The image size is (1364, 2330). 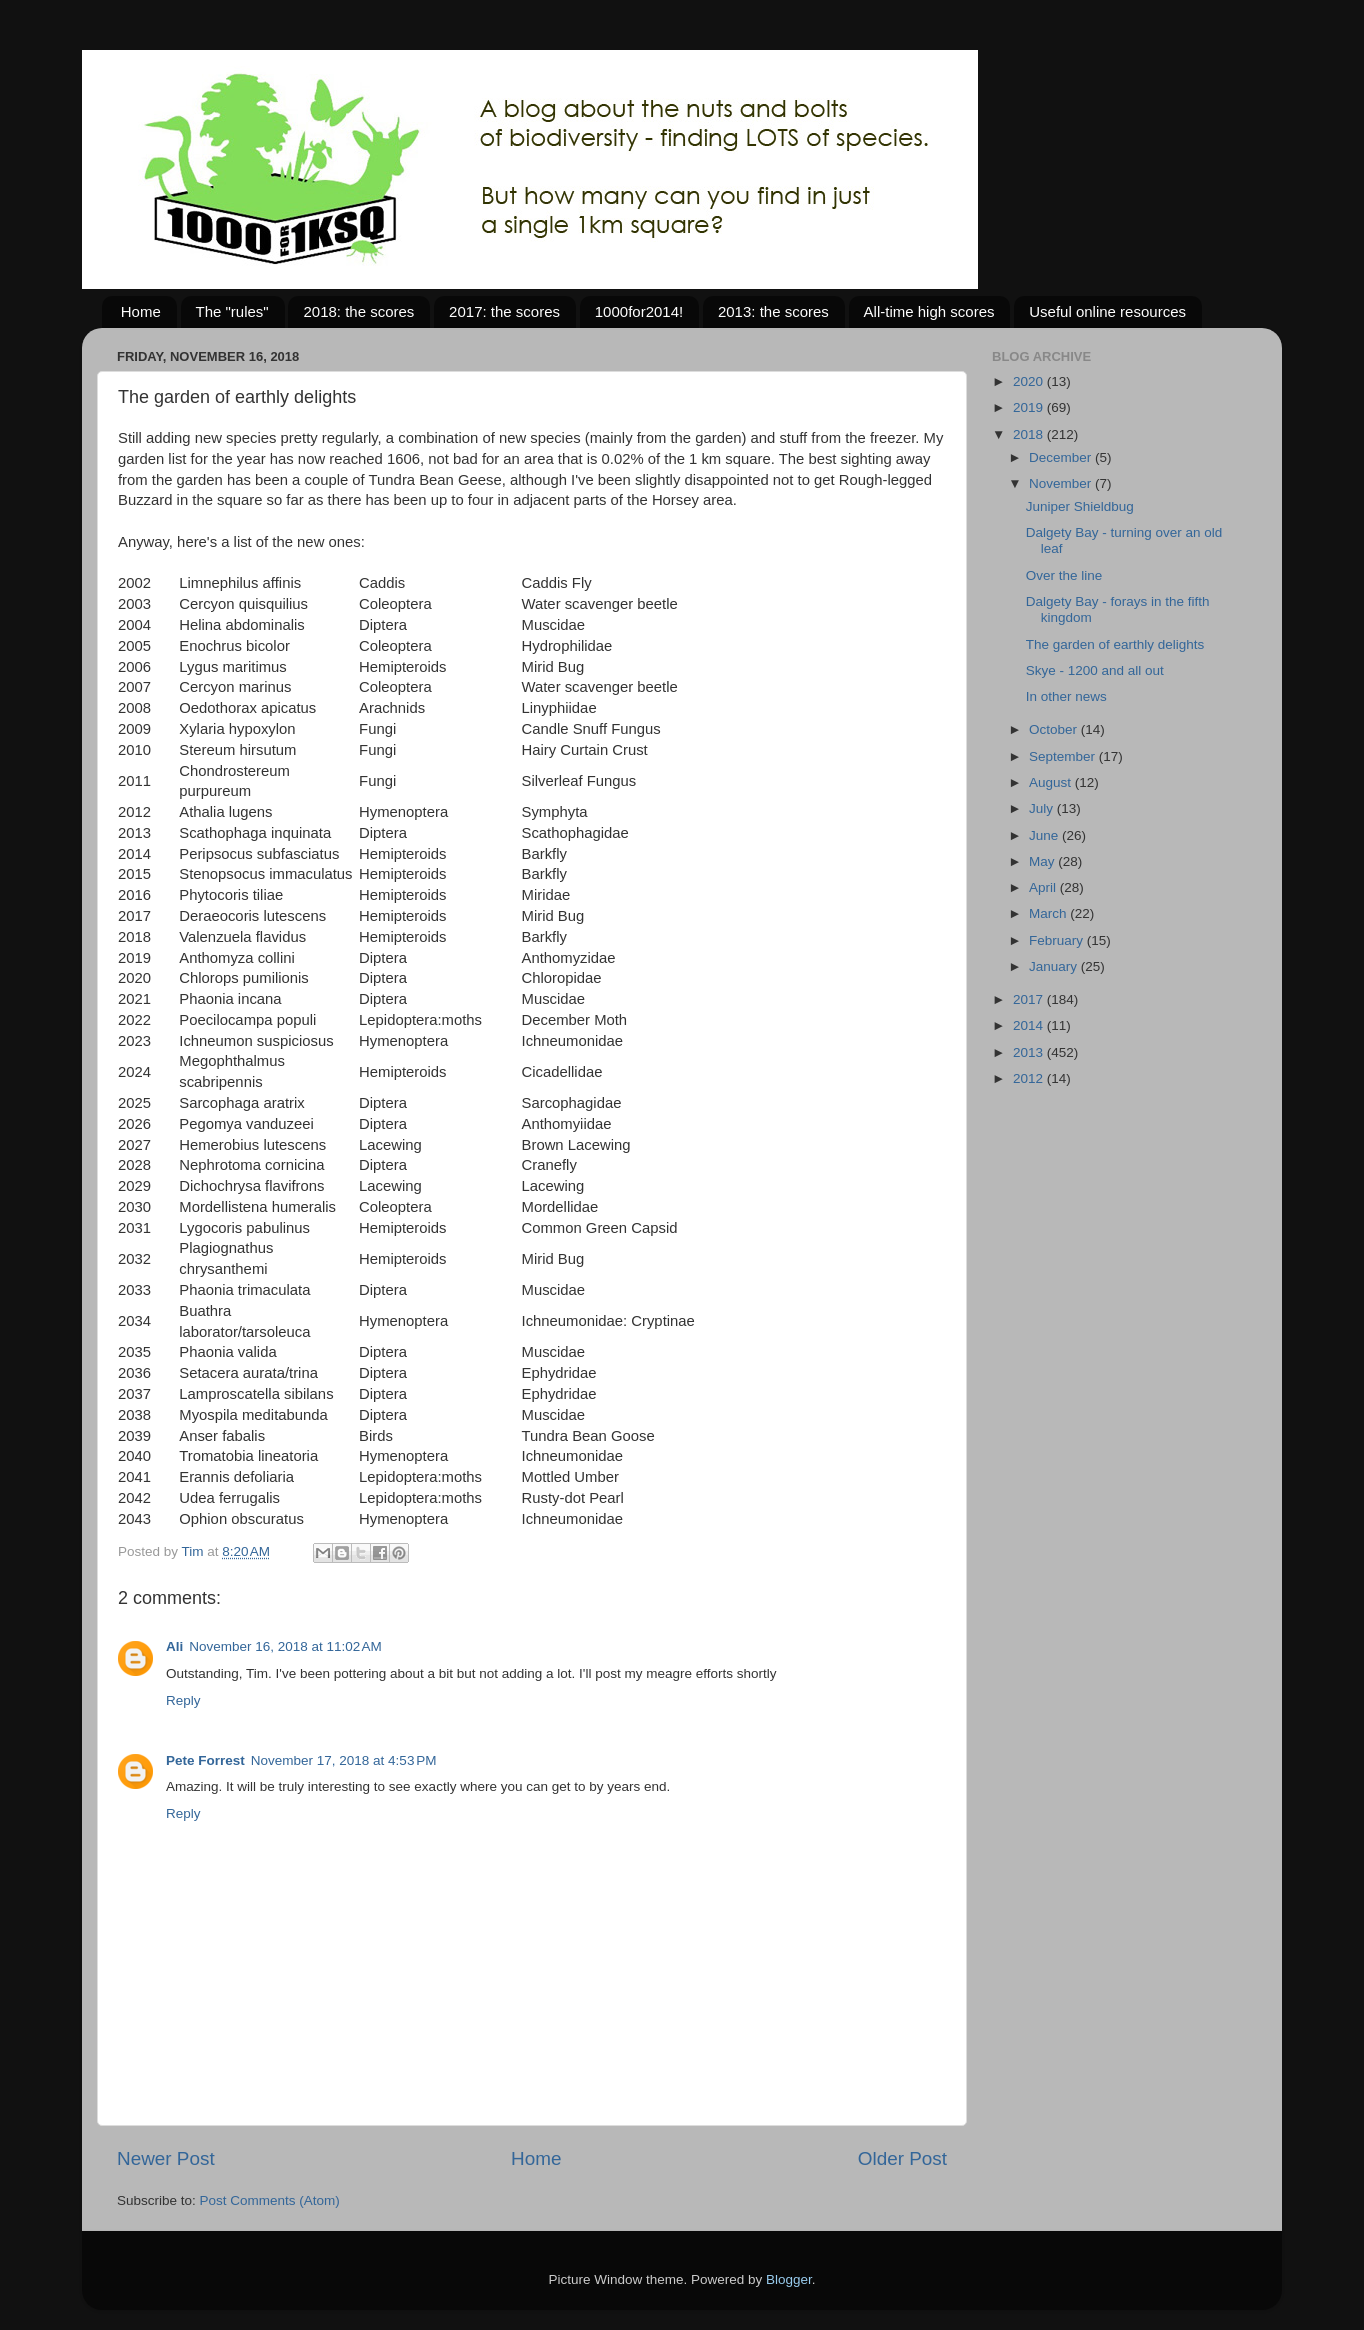 What do you see at coordinates (166, 2158) in the screenshot?
I see `Newer Post` at bounding box center [166, 2158].